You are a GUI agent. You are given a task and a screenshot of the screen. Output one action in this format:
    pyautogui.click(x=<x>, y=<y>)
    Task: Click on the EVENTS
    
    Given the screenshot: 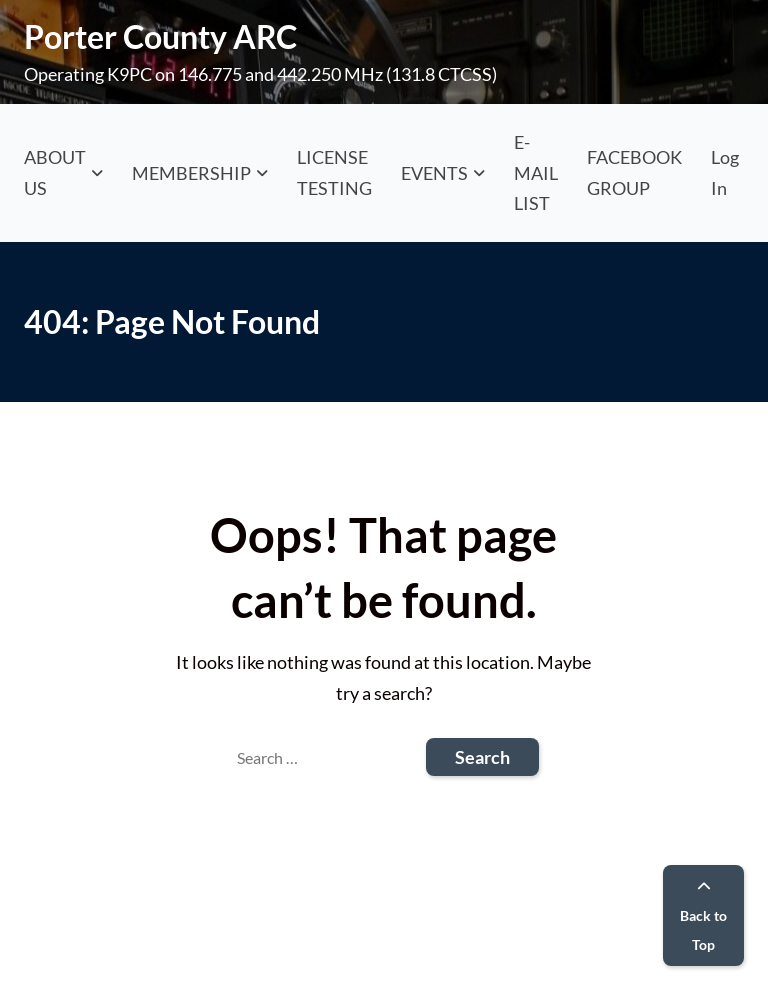 What is the action you would take?
    pyautogui.click(x=434, y=173)
    